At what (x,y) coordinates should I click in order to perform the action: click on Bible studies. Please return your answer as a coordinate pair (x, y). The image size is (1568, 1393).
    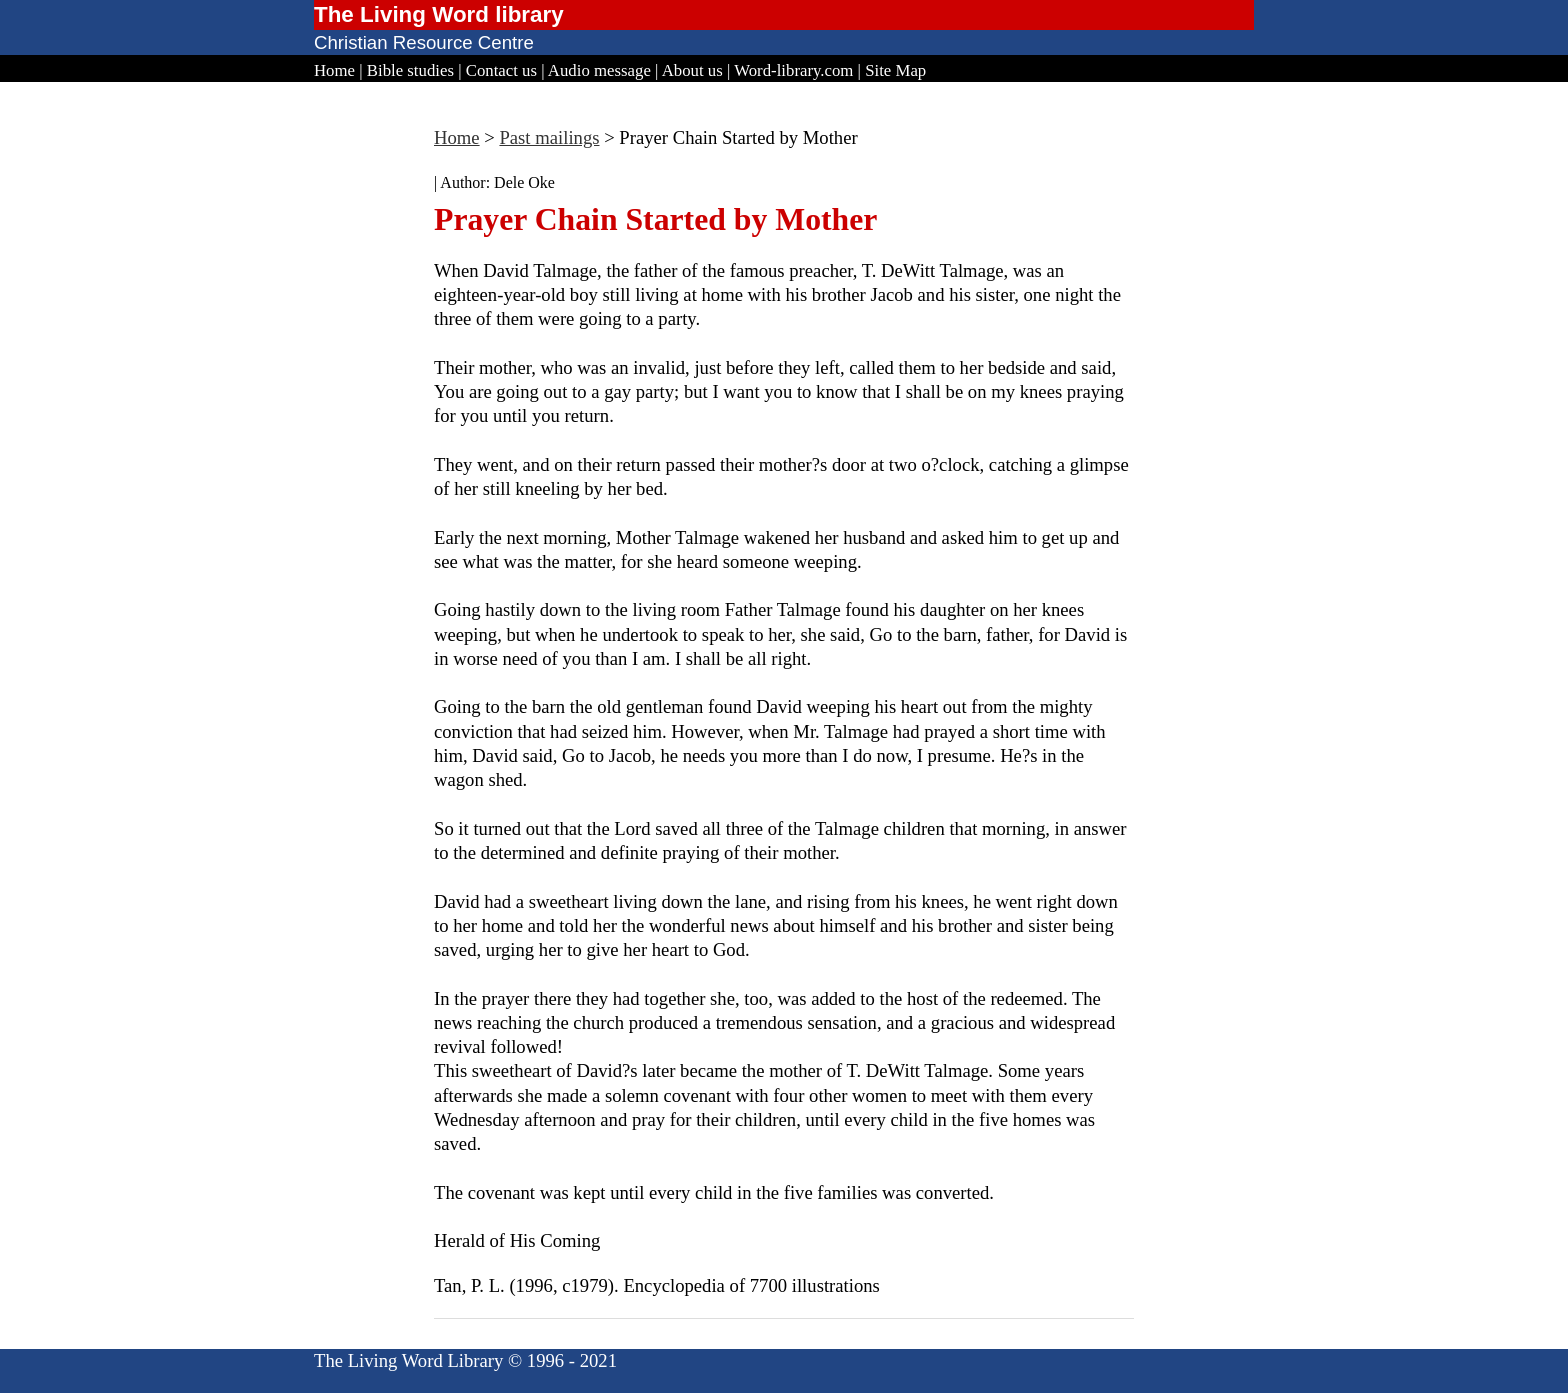
    Looking at the image, I should click on (410, 70).